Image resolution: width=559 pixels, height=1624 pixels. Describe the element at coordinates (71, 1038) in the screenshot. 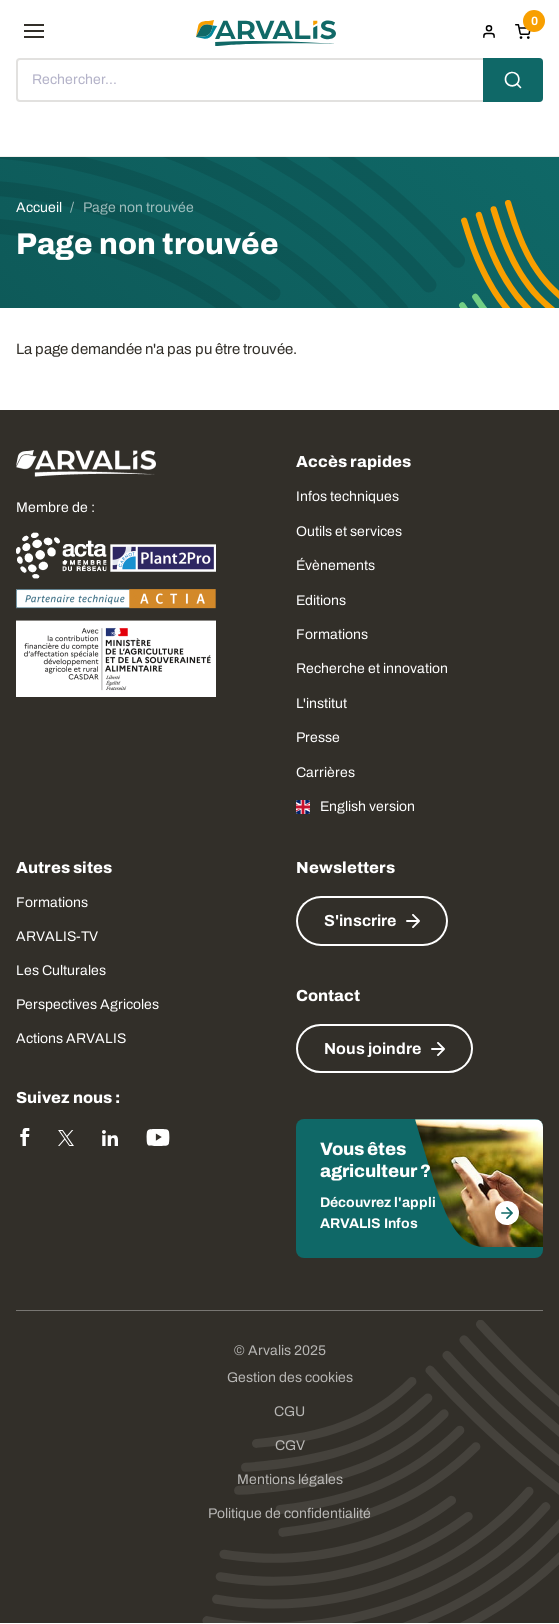

I see `Actions ARVALIS` at that location.